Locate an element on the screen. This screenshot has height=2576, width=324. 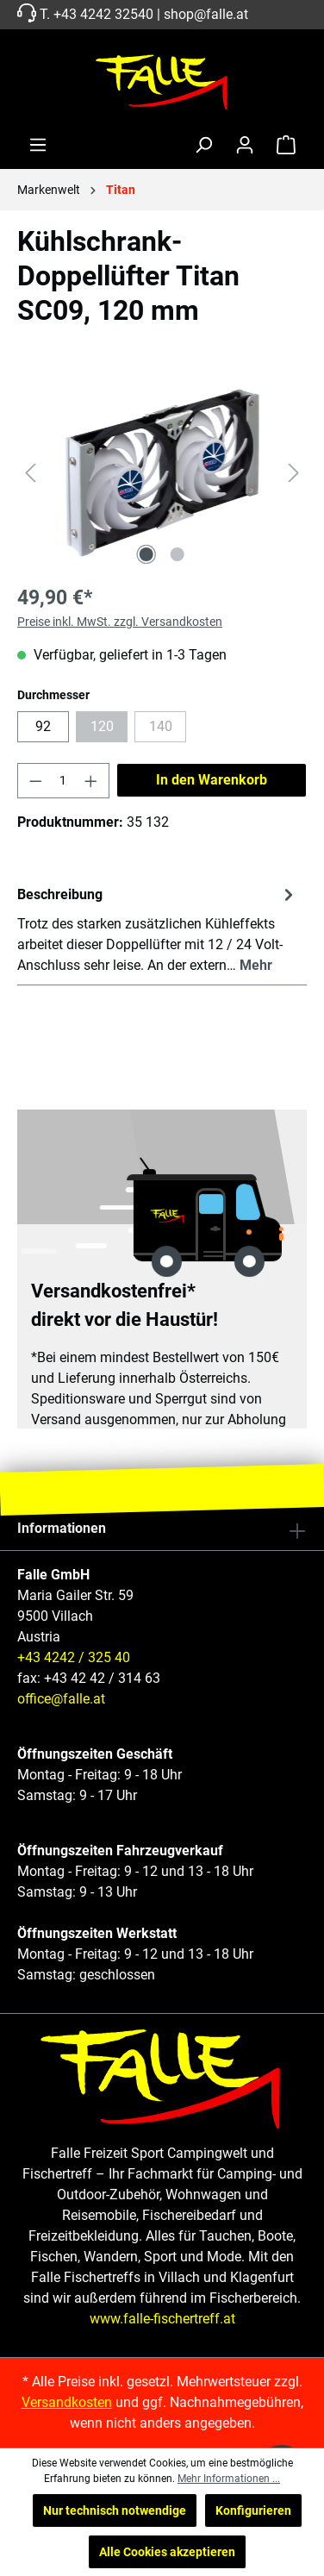
shop@falle.at is located at coordinates (206, 14).